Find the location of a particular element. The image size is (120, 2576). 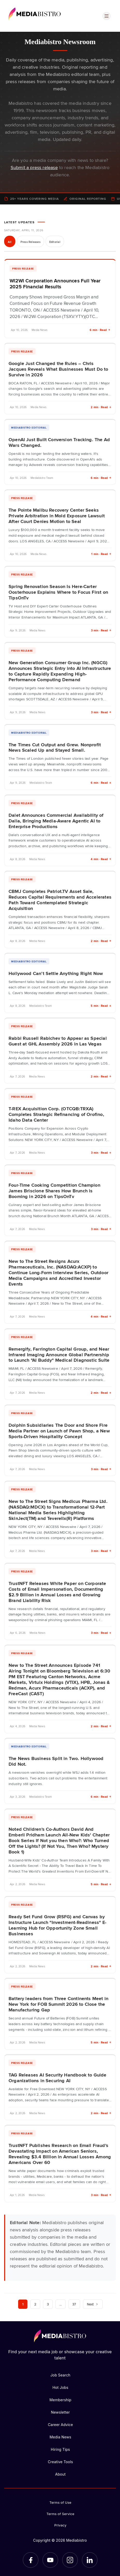

Career Advice is located at coordinates (60, 2424).